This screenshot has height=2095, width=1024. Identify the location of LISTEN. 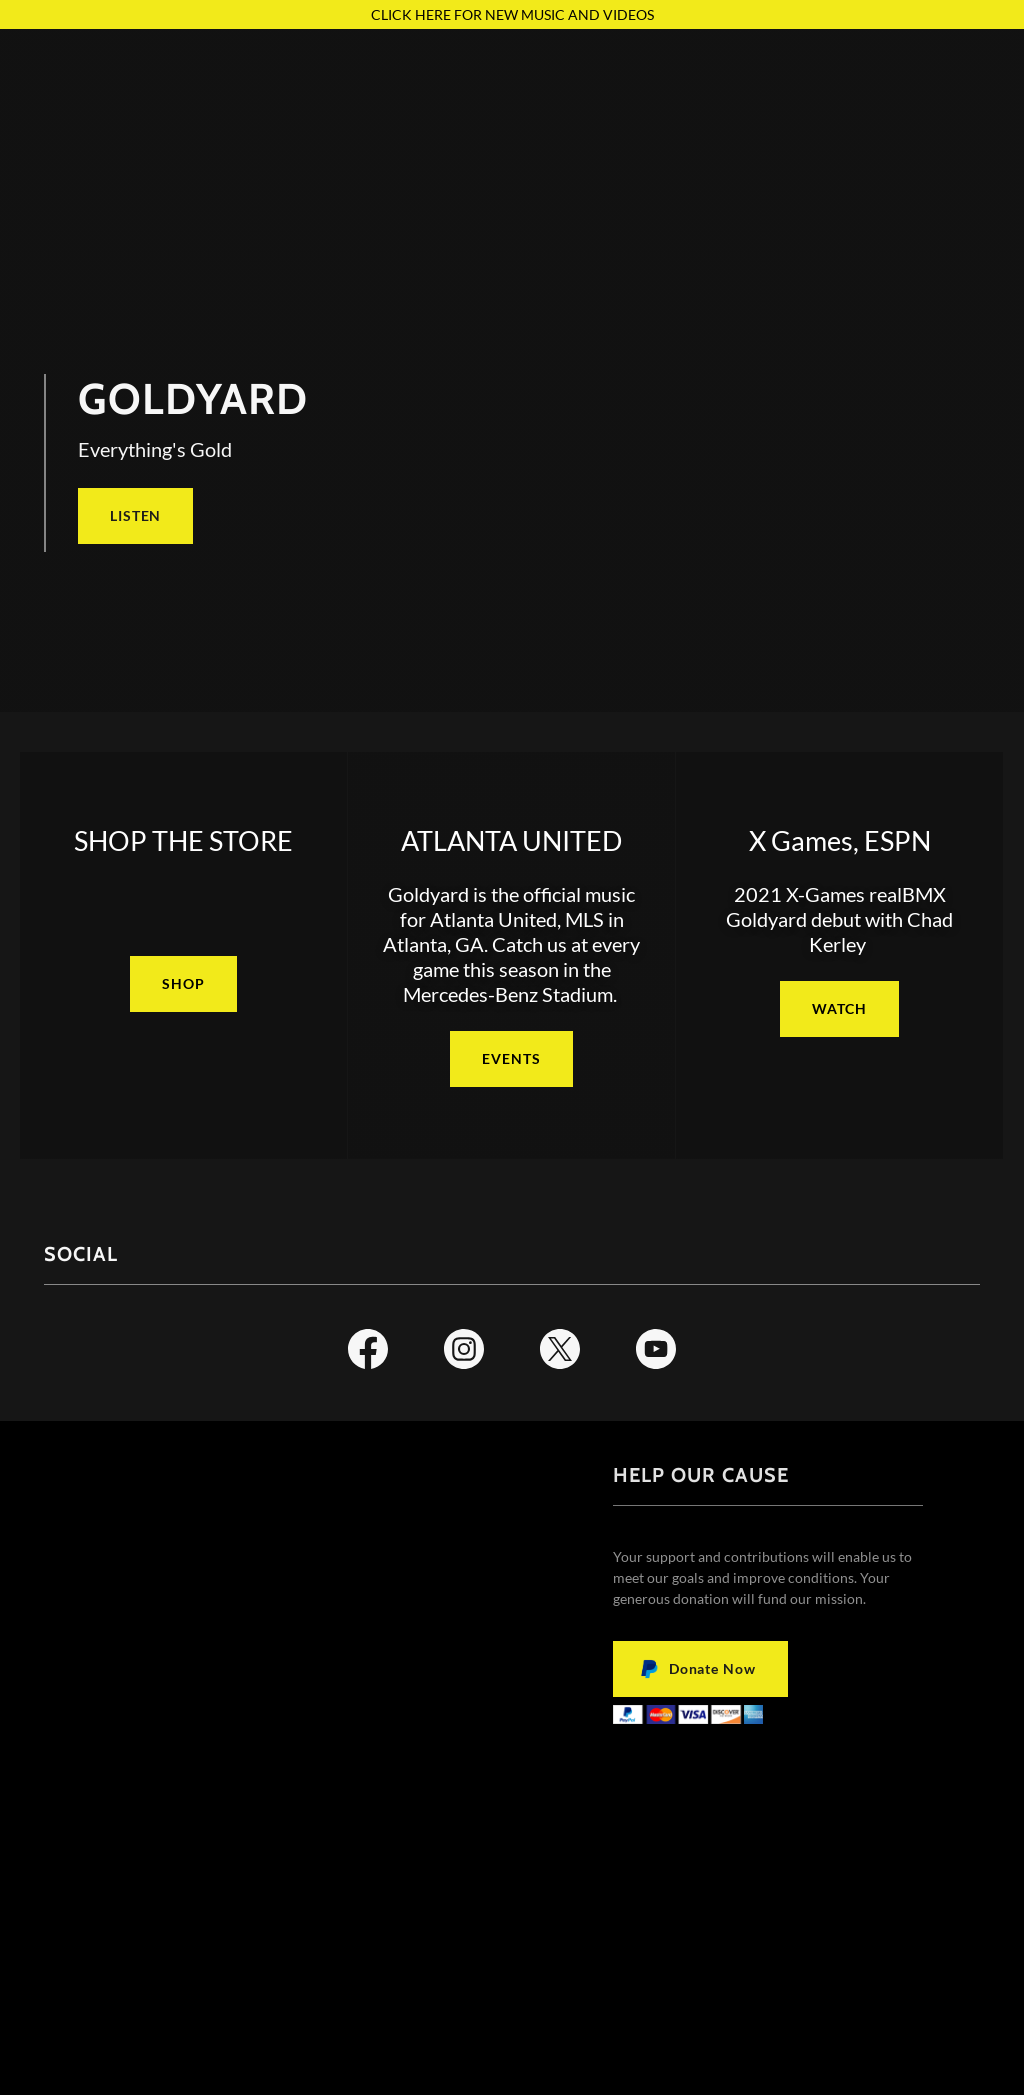
(135, 515).